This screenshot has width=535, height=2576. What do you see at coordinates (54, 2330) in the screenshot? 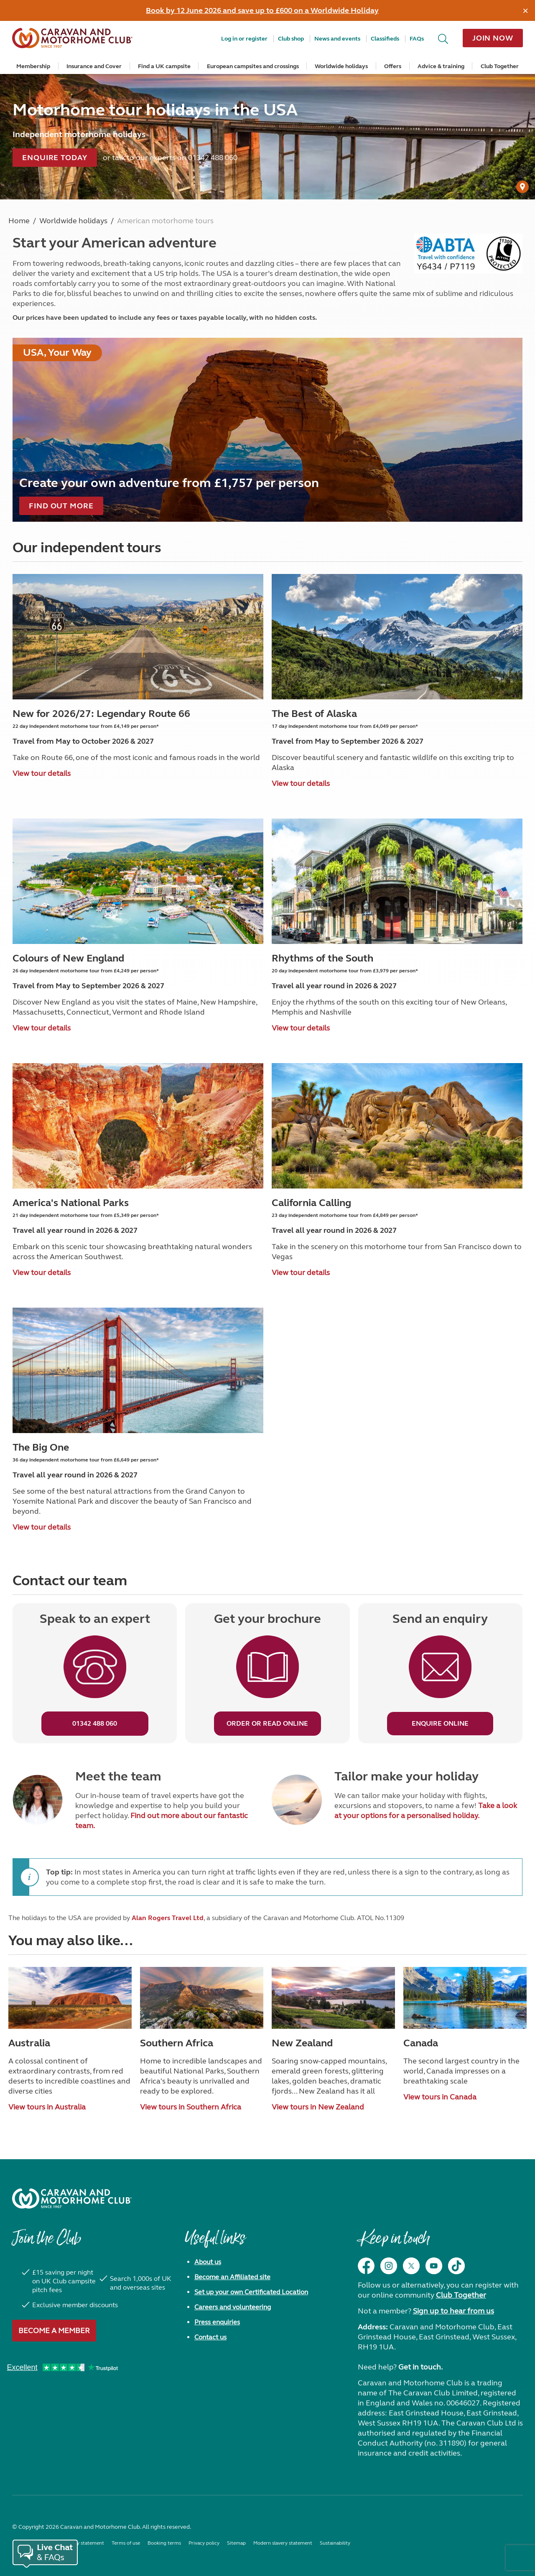
I see `Become a member` at bounding box center [54, 2330].